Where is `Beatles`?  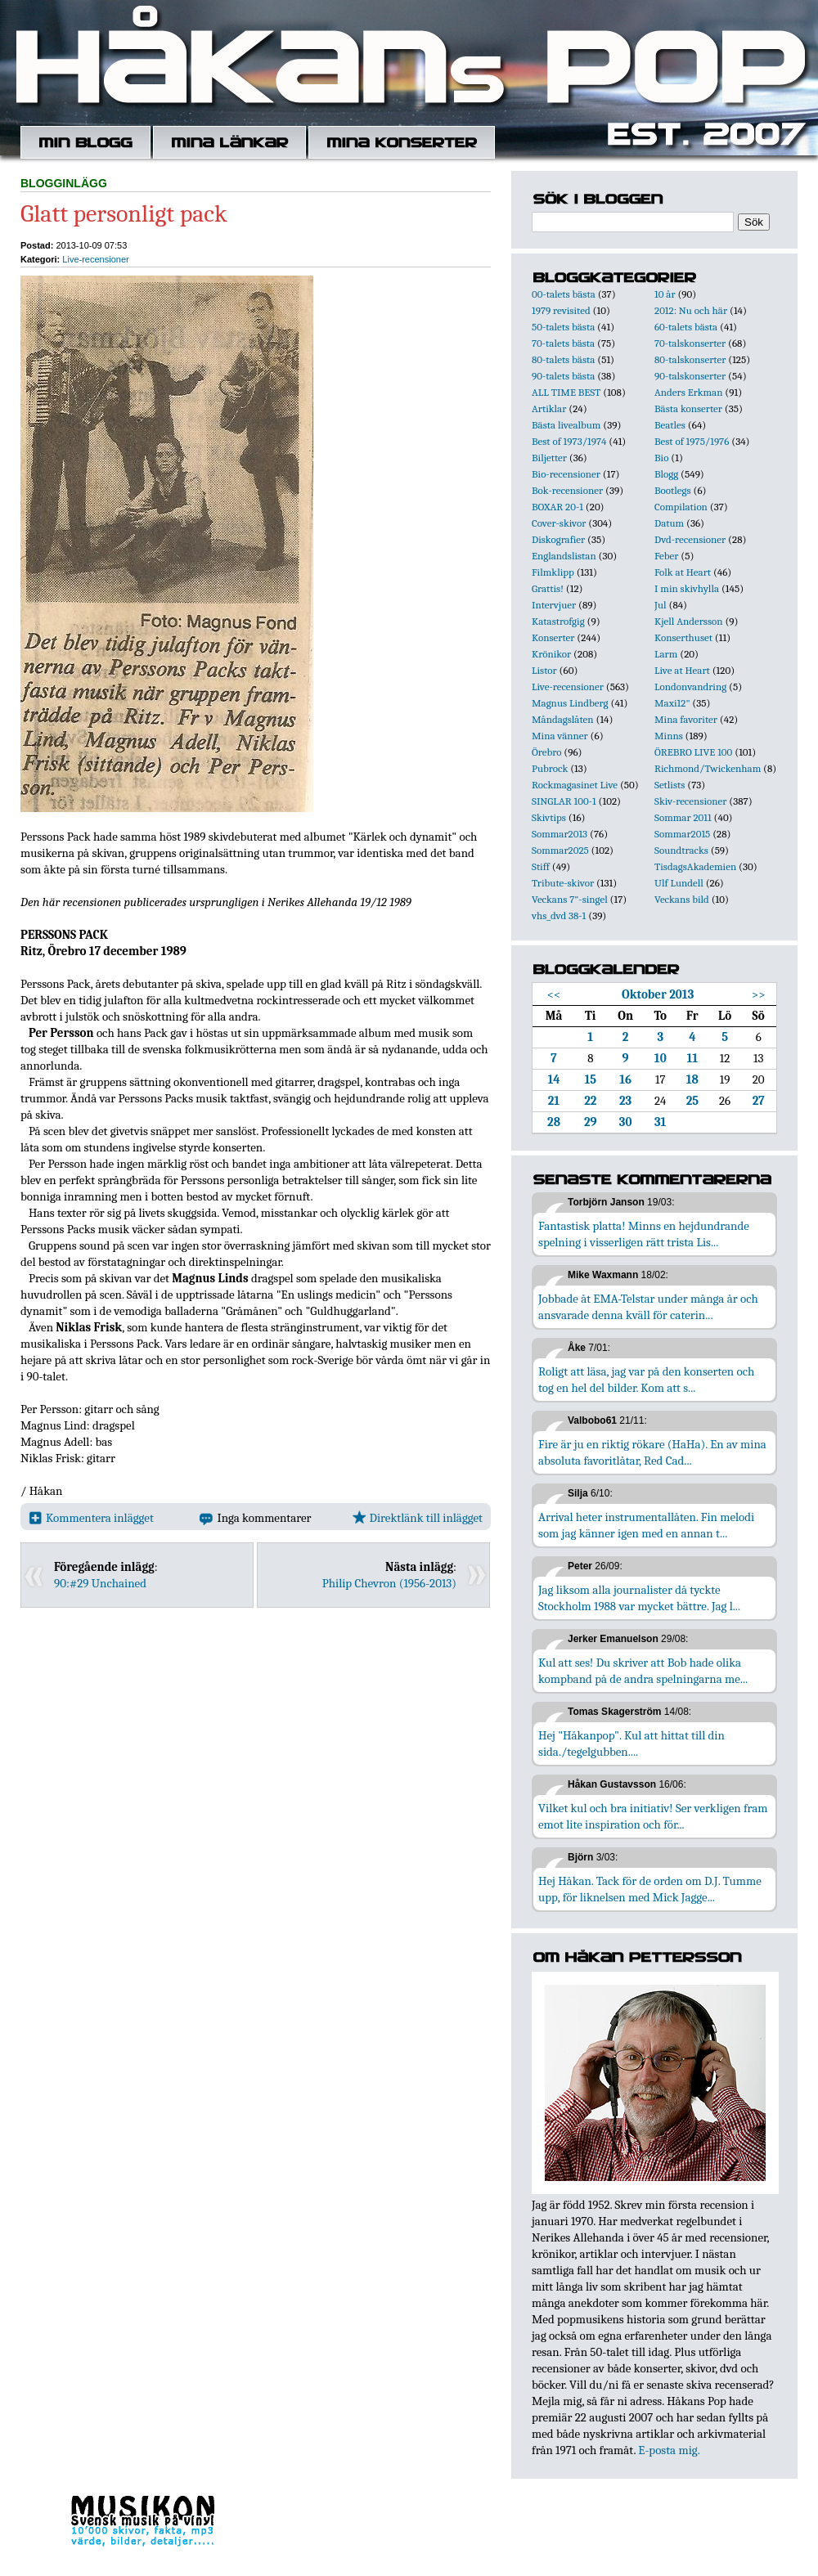 Beatles is located at coordinates (669, 425).